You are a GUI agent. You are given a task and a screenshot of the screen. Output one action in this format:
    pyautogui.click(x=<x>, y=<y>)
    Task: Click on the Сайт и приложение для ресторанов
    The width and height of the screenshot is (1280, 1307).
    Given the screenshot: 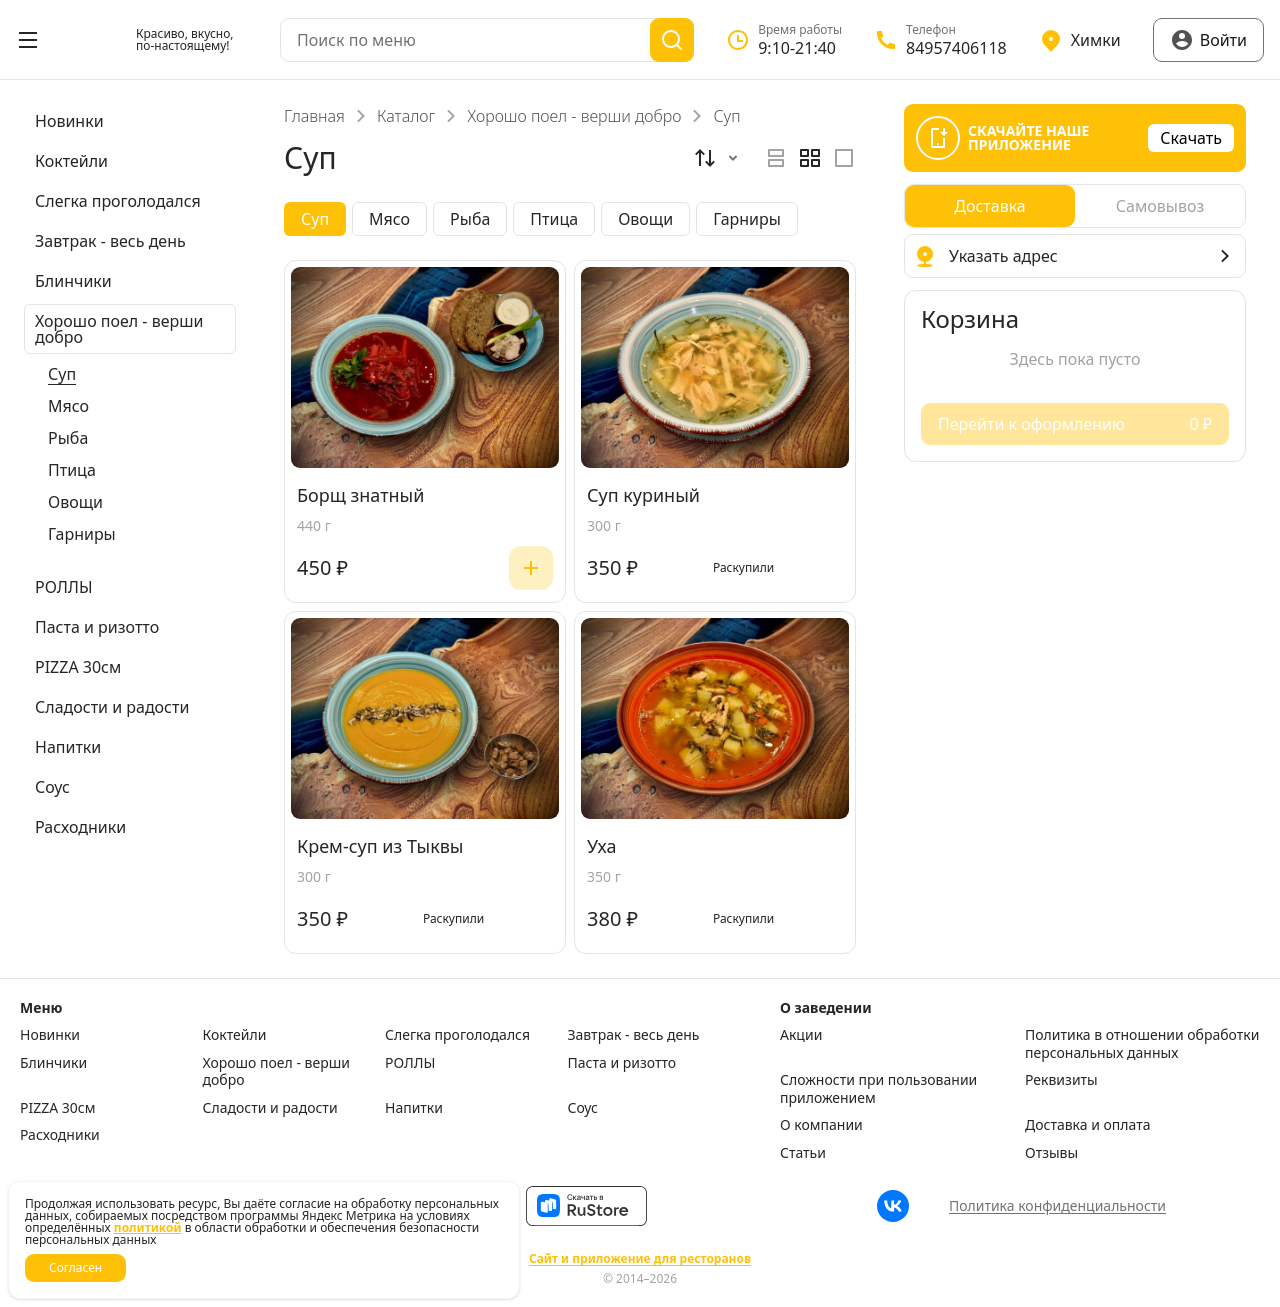 What is the action you would take?
    pyautogui.click(x=640, y=1259)
    